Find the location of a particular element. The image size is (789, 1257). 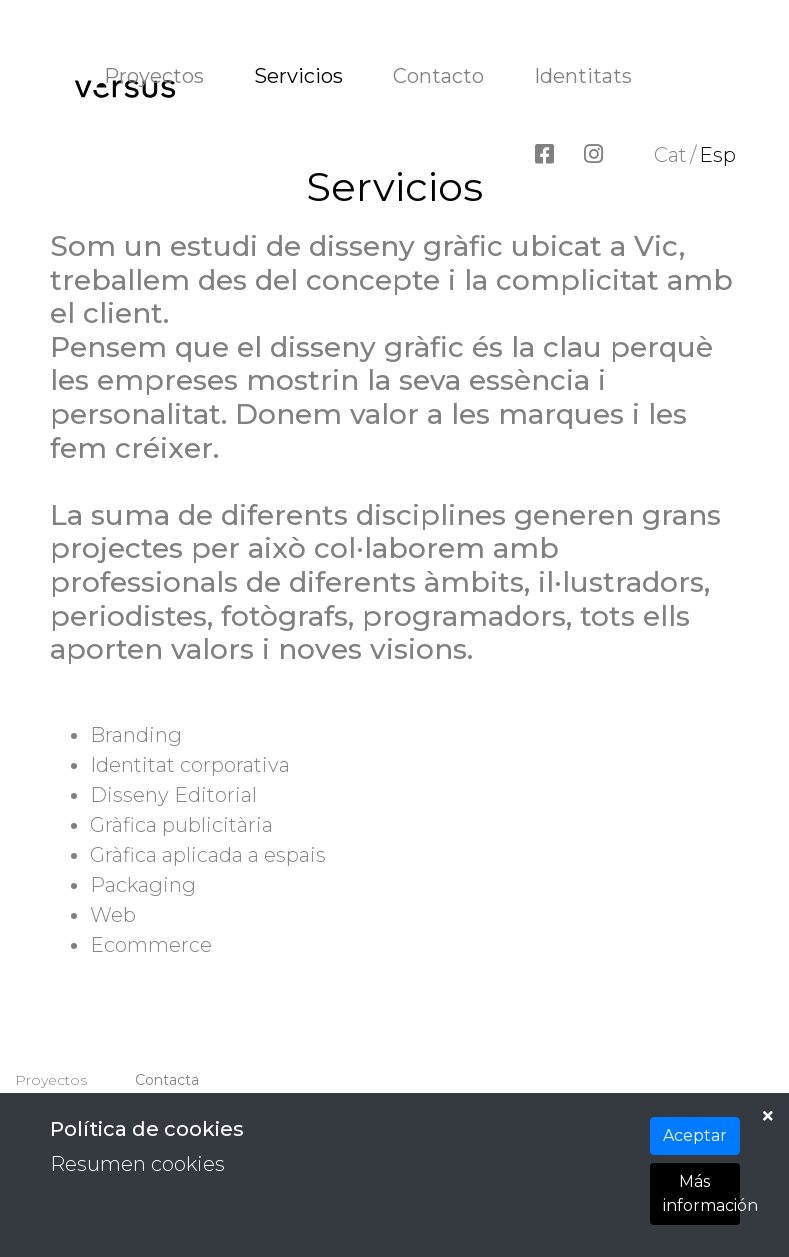

Contacto is located at coordinates (438, 76).